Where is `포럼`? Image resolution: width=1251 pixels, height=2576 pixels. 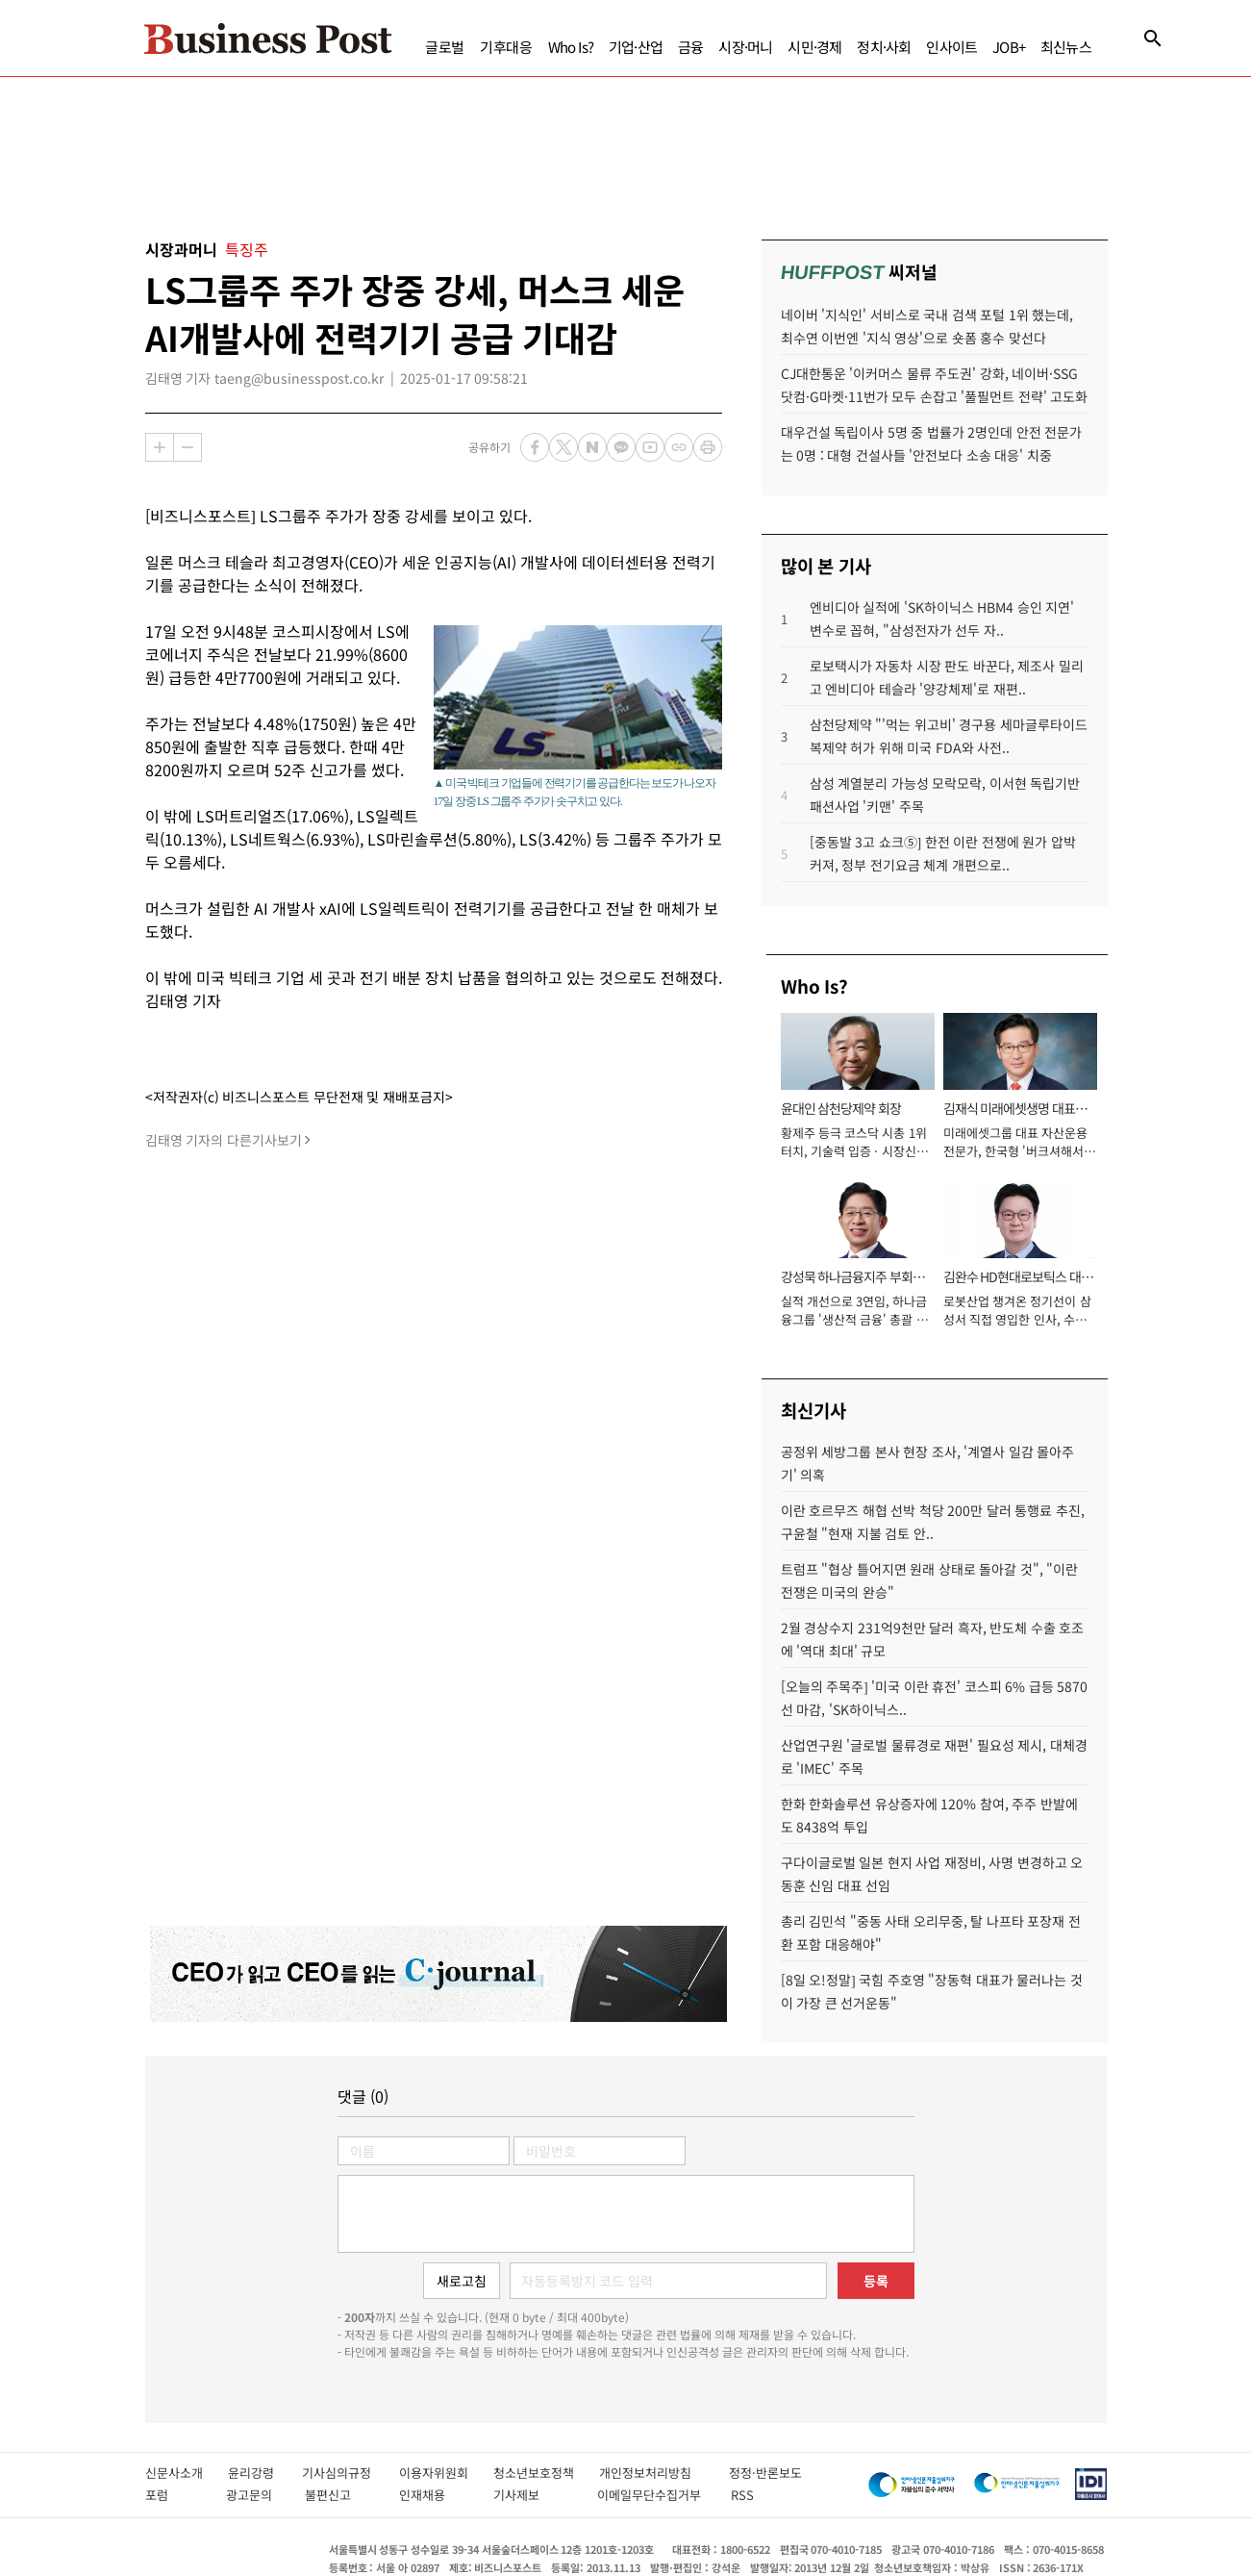
포럼 is located at coordinates (175, 2495).